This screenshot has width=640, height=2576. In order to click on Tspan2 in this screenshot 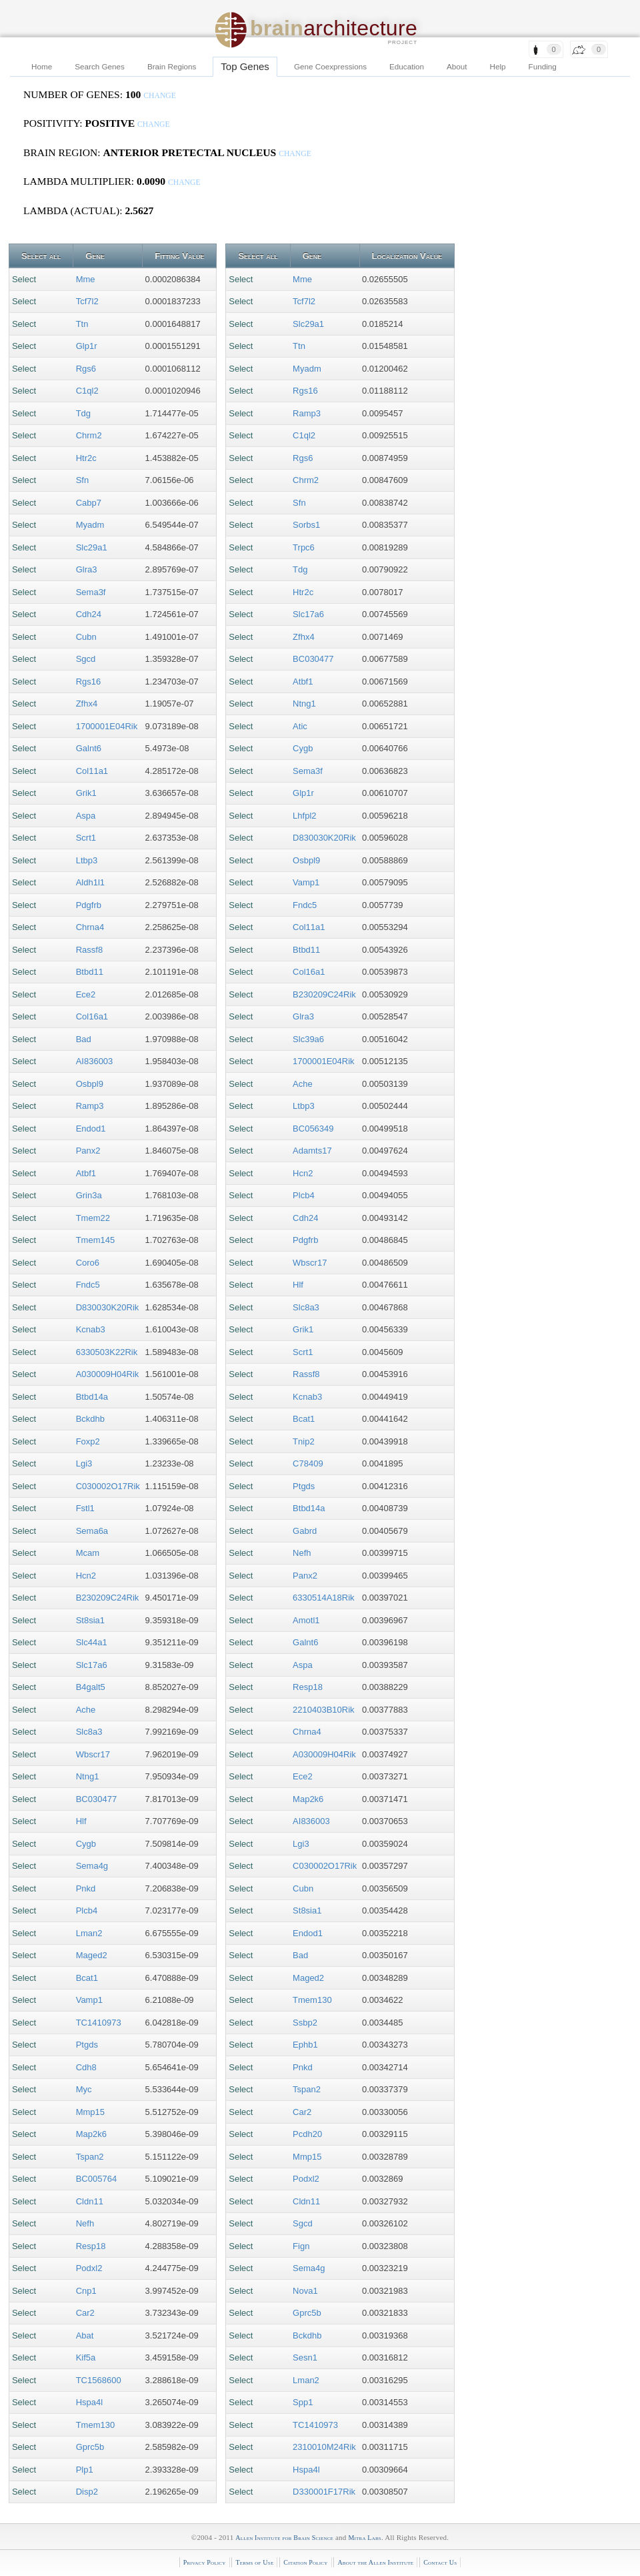, I will do `click(90, 2157)`.